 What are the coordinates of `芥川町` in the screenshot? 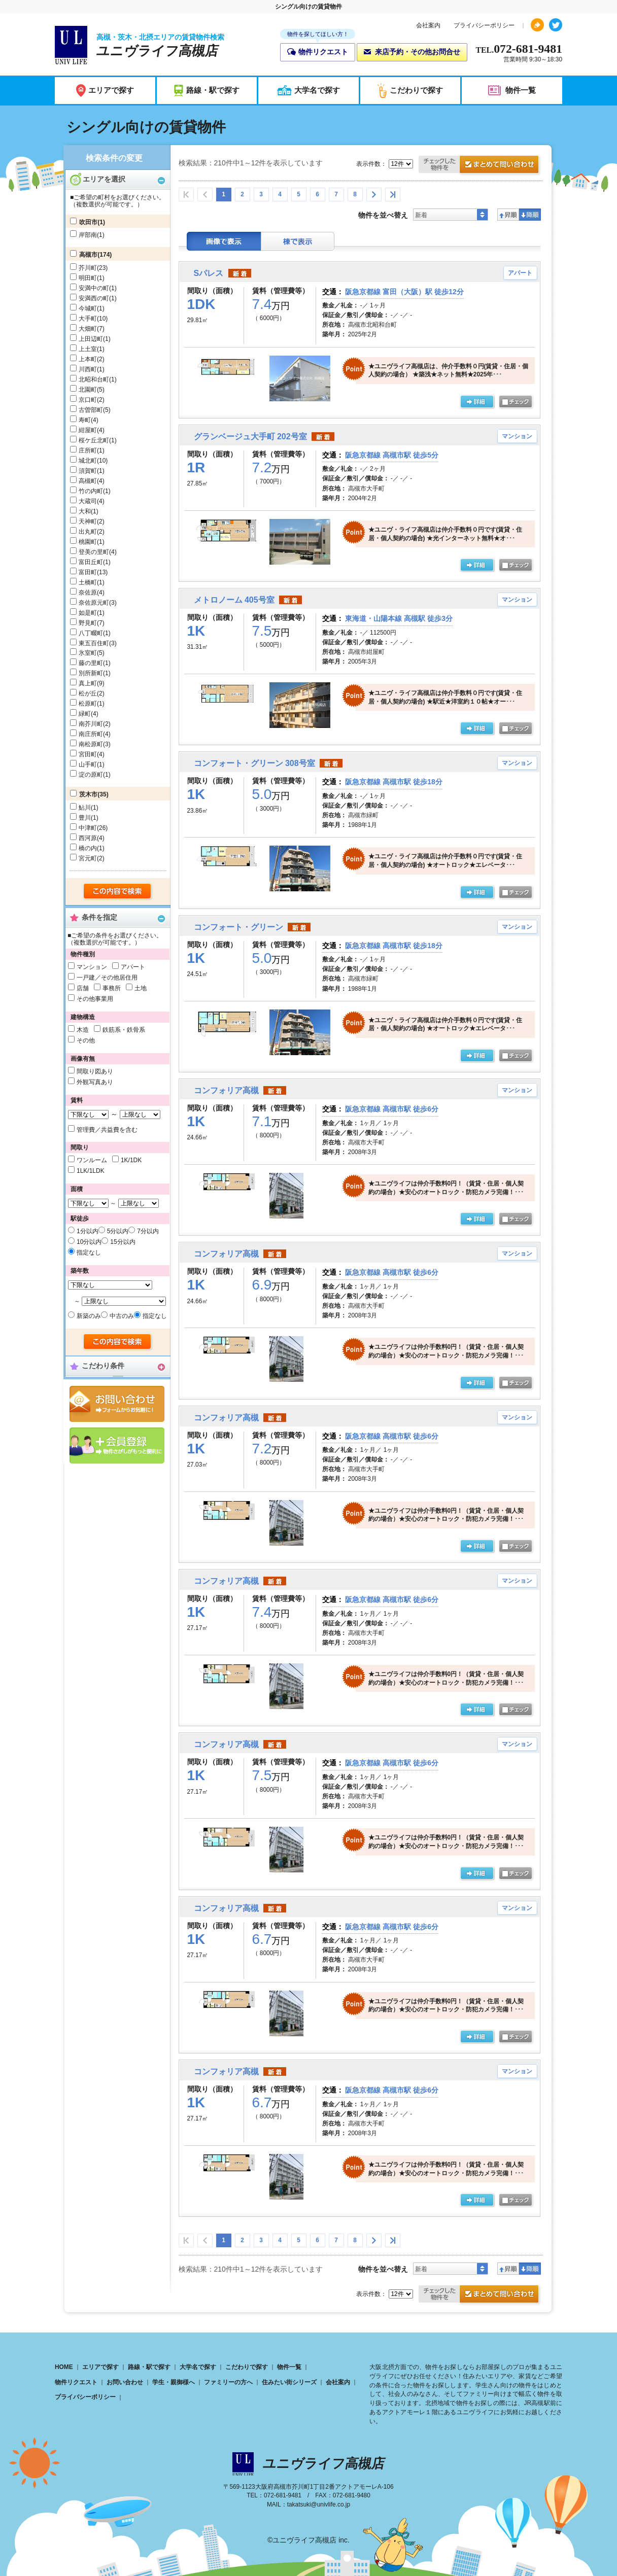 It's located at (88, 267).